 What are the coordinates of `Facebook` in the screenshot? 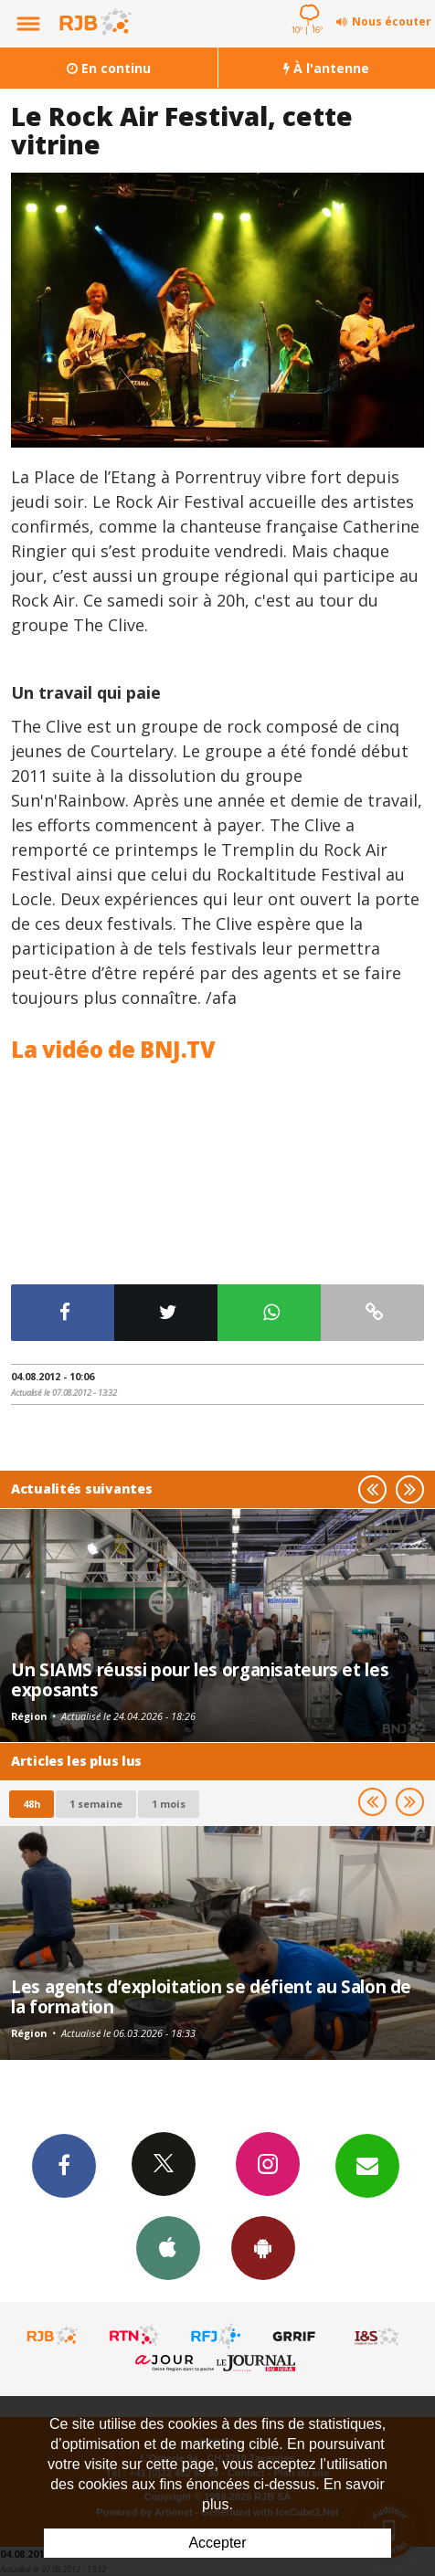 It's located at (64, 2165).